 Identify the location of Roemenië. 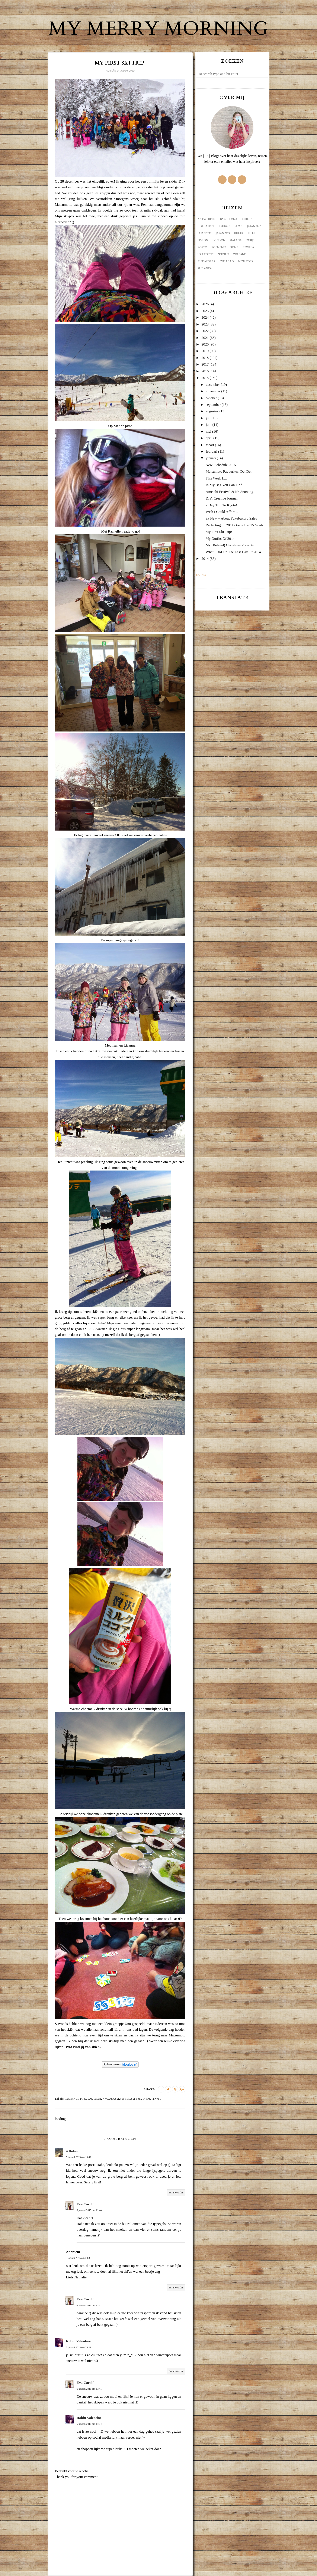
(219, 247).